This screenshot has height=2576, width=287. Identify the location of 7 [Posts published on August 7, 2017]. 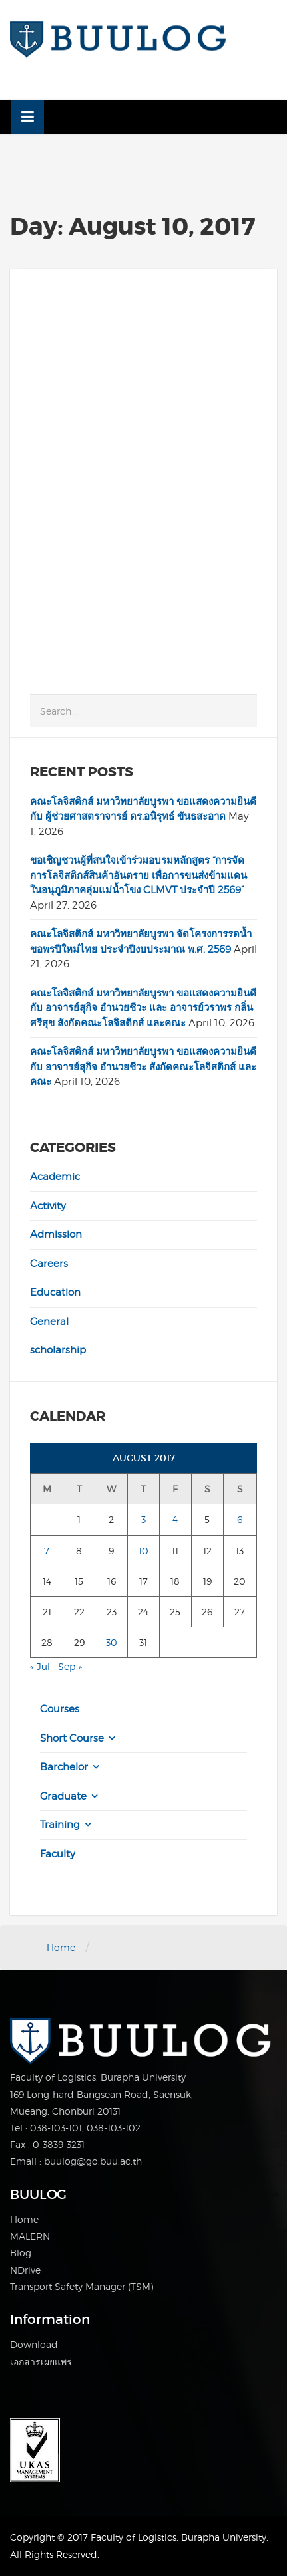
(46, 1550).